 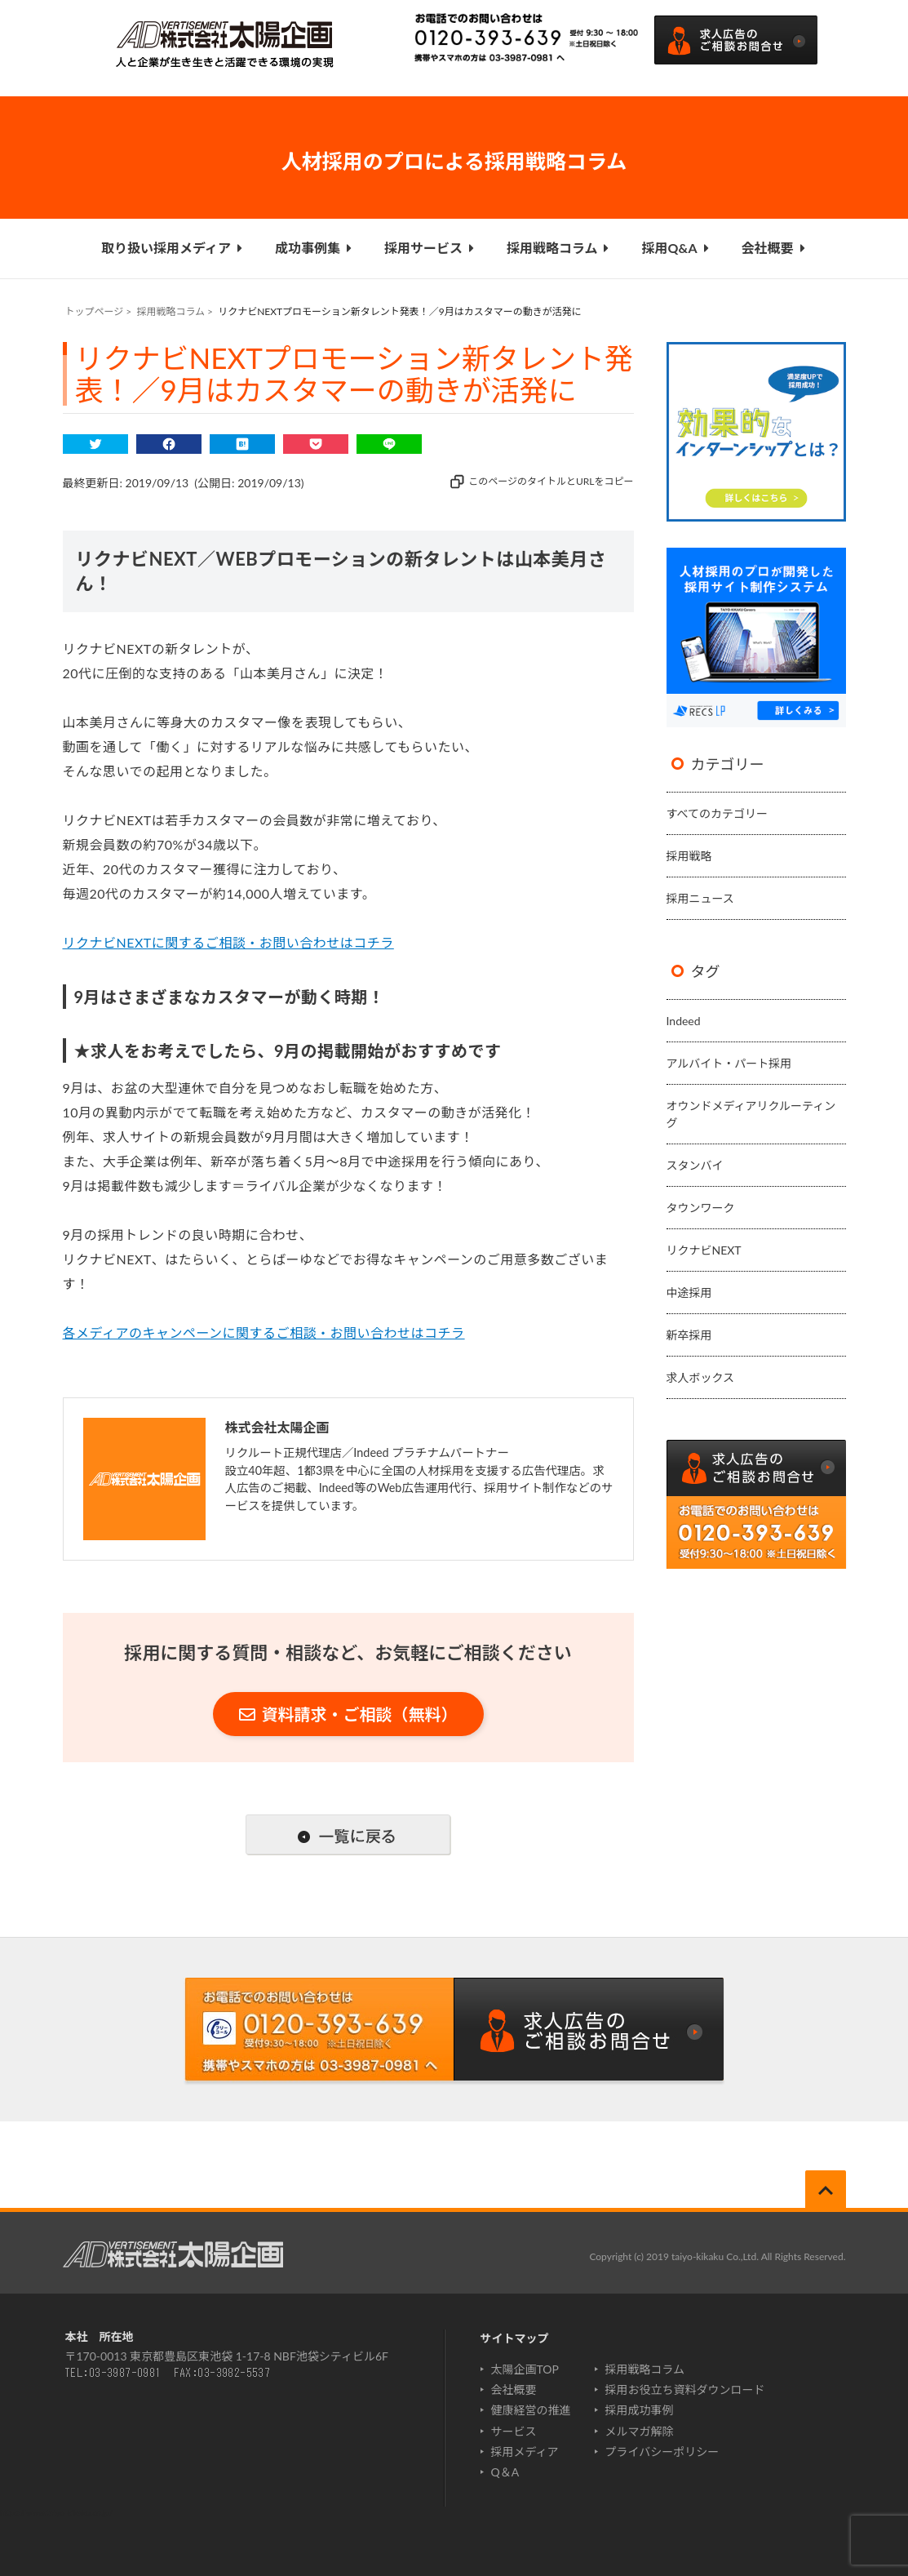 I want to click on 採用メディア, so click(x=525, y=2451).